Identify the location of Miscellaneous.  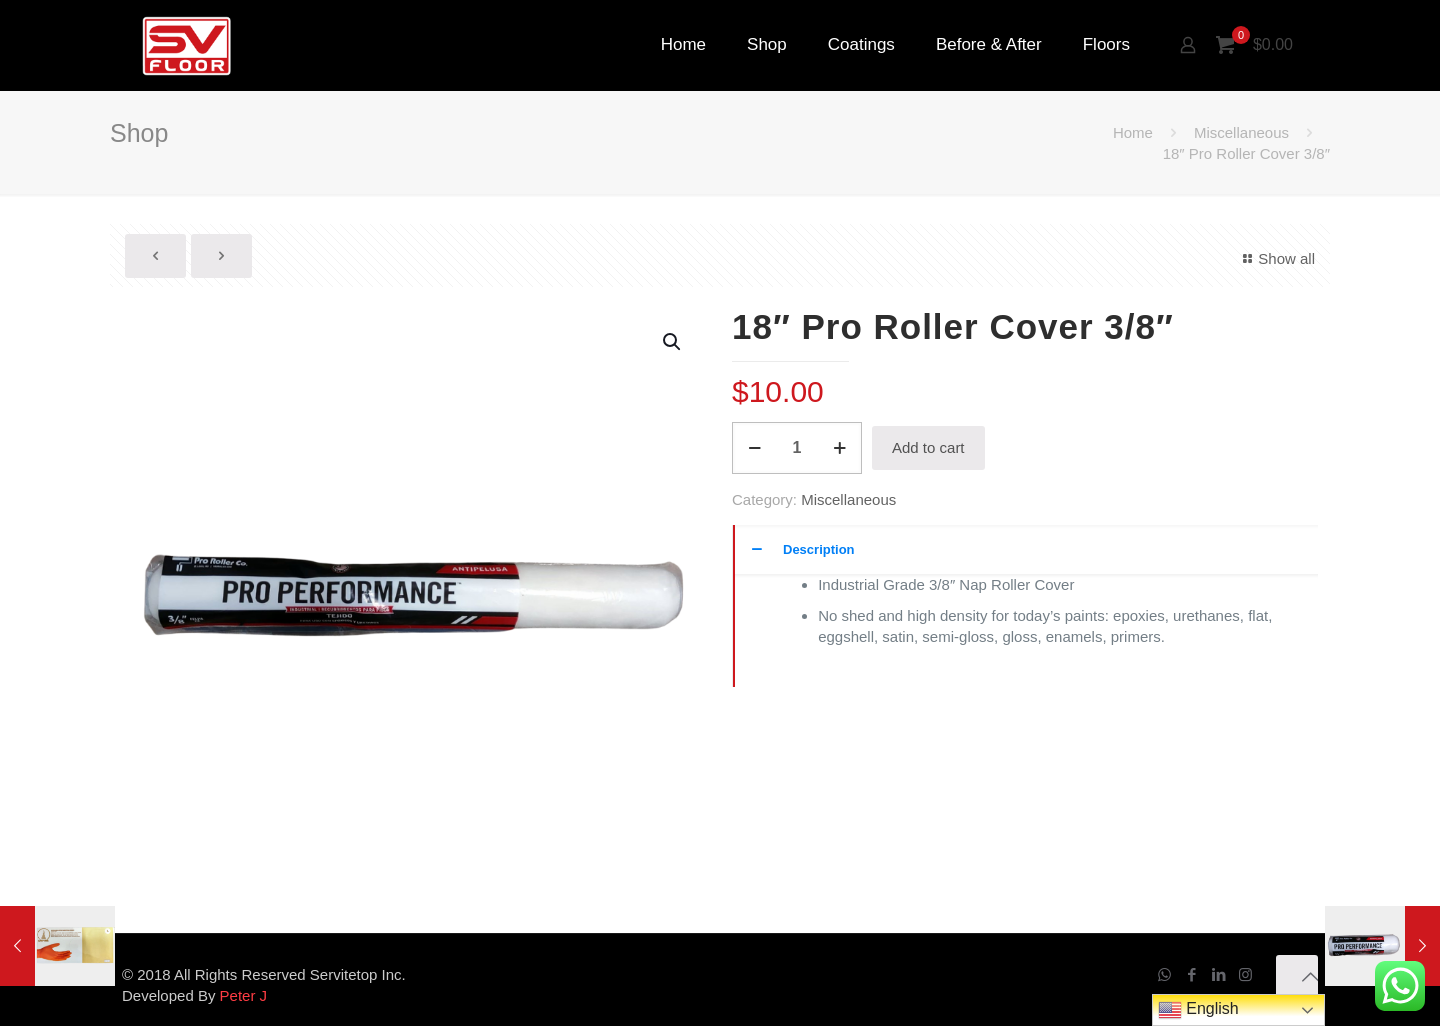
(1241, 132).